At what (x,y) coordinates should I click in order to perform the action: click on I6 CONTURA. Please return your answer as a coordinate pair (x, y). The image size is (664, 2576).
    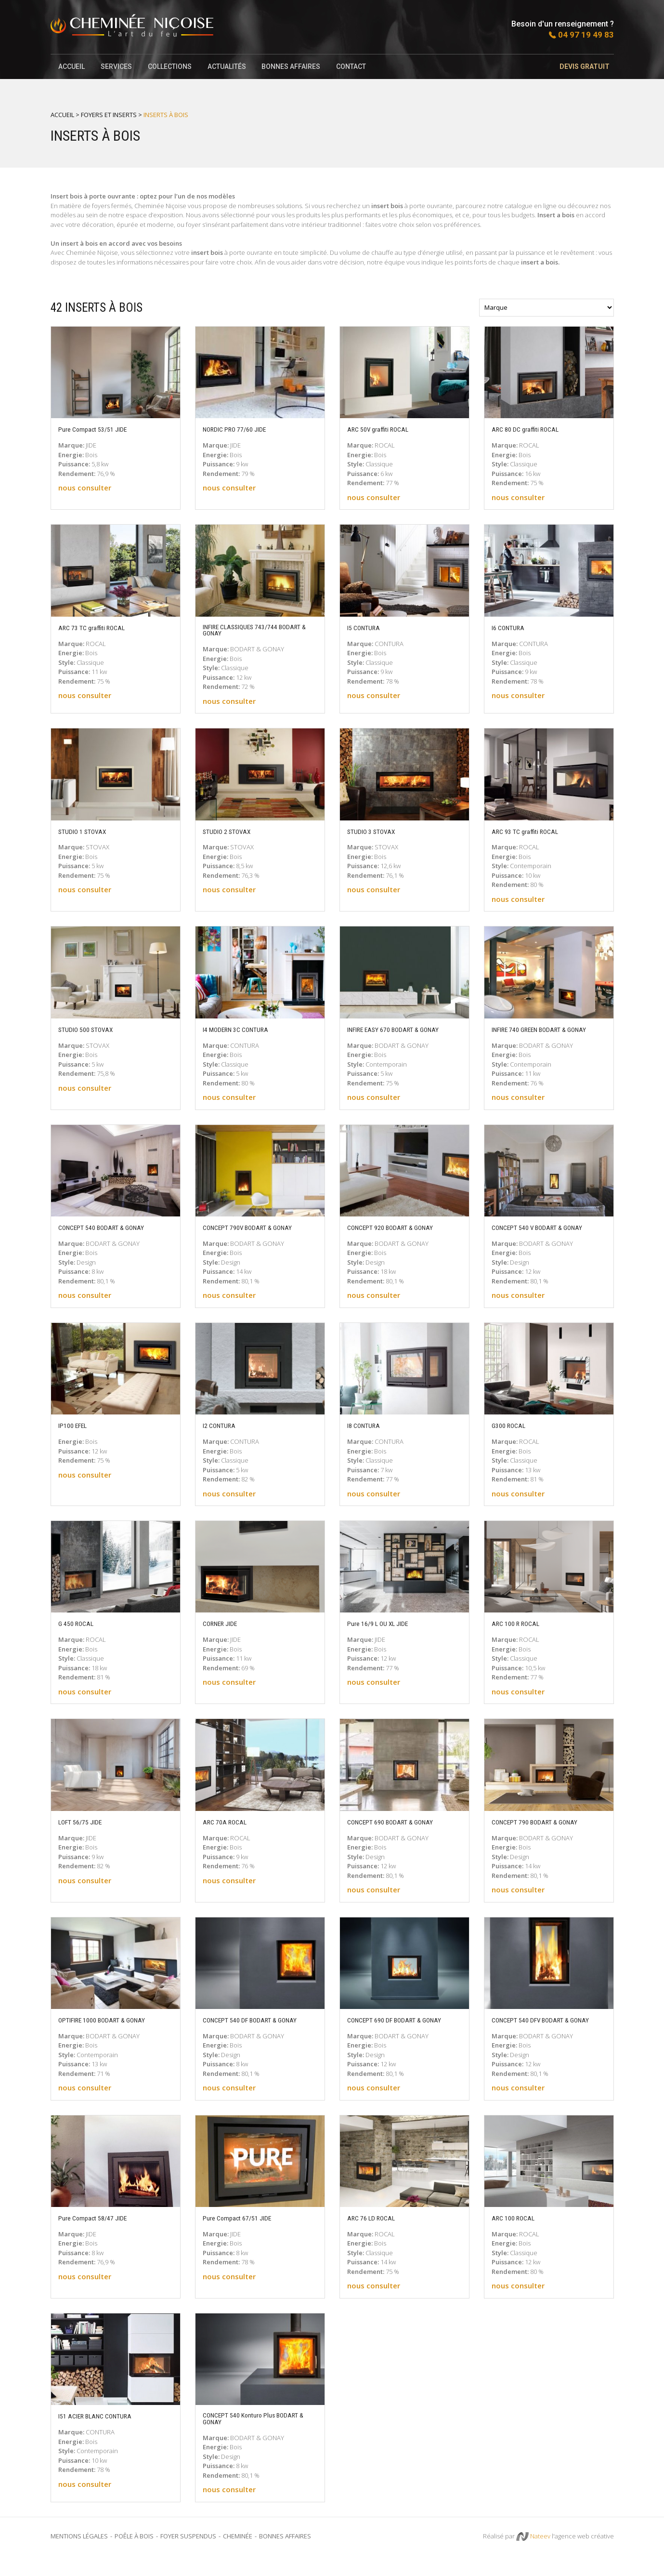
    Looking at the image, I should click on (511, 628).